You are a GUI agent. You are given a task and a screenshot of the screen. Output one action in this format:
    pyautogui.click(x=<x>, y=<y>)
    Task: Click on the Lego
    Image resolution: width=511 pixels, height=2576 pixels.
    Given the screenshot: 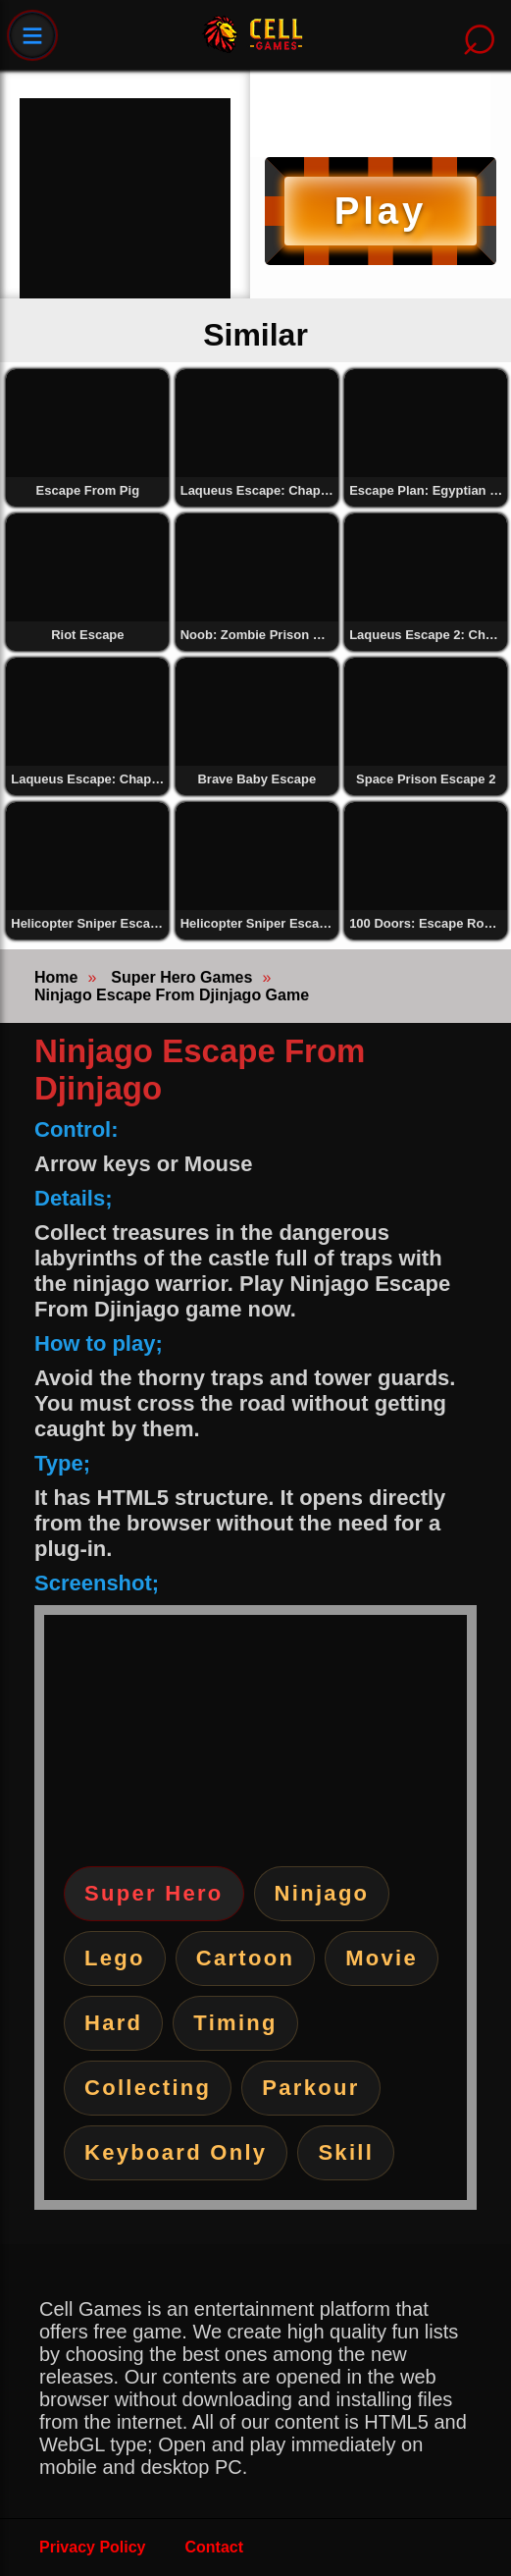 What is the action you would take?
    pyautogui.click(x=114, y=1958)
    